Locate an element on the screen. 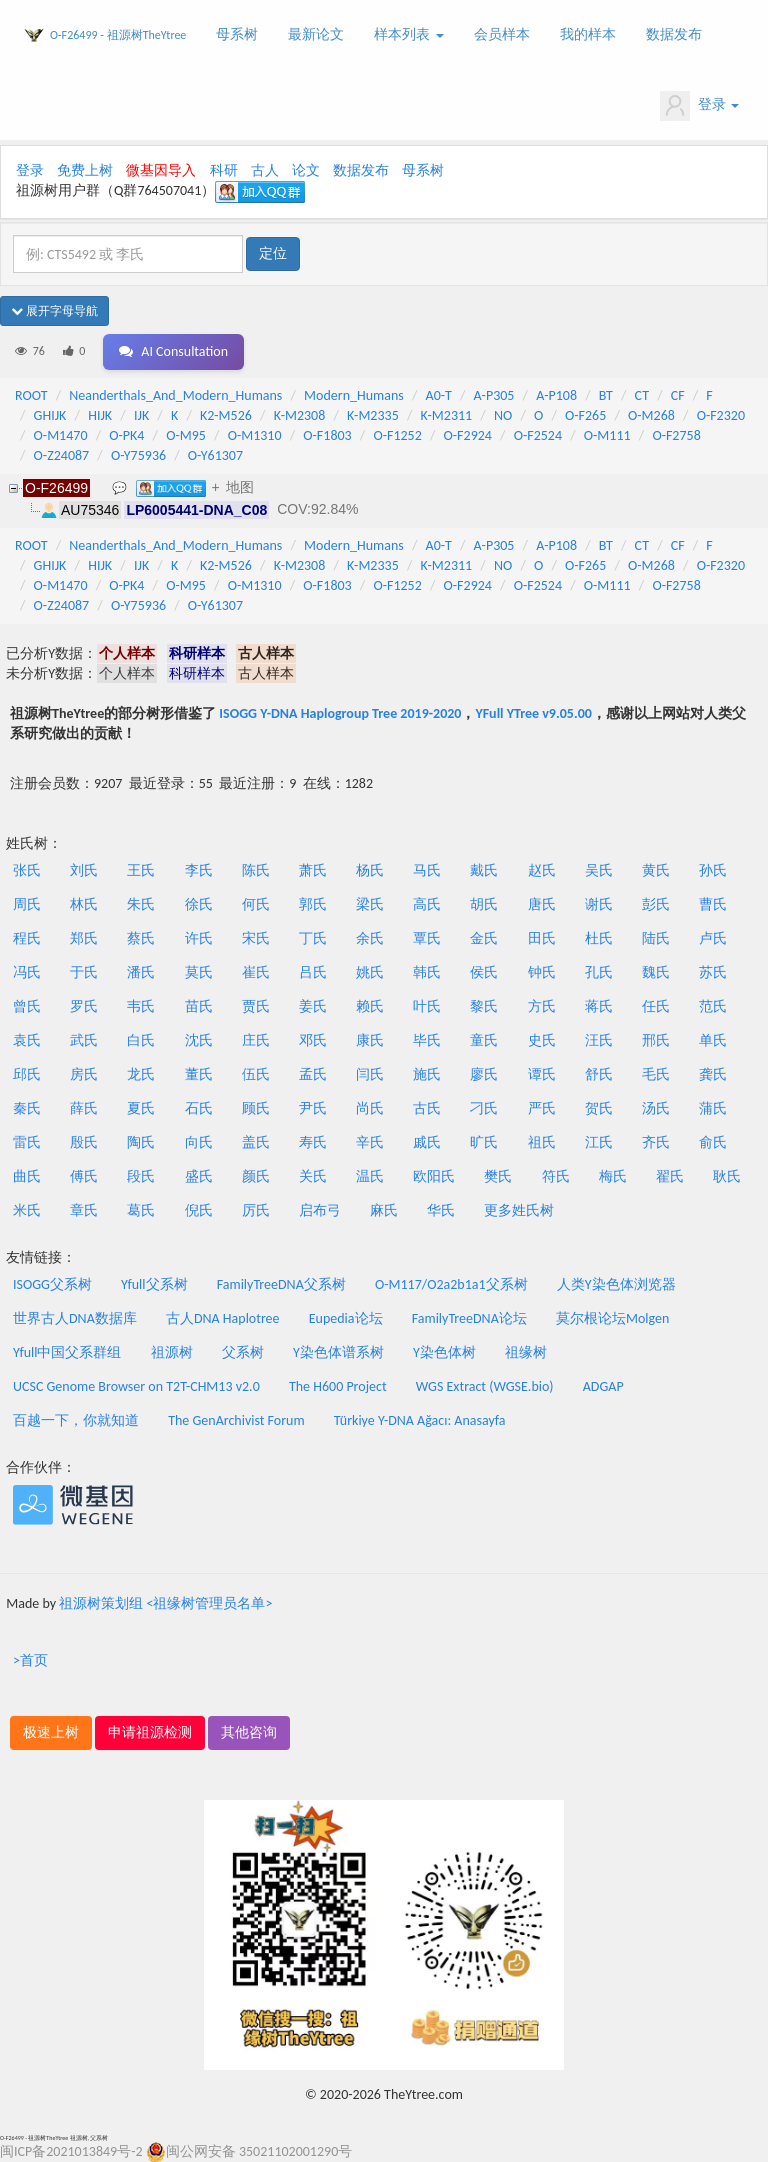 This screenshot has width=768, height=2162. 钟氏 is located at coordinates (542, 972).